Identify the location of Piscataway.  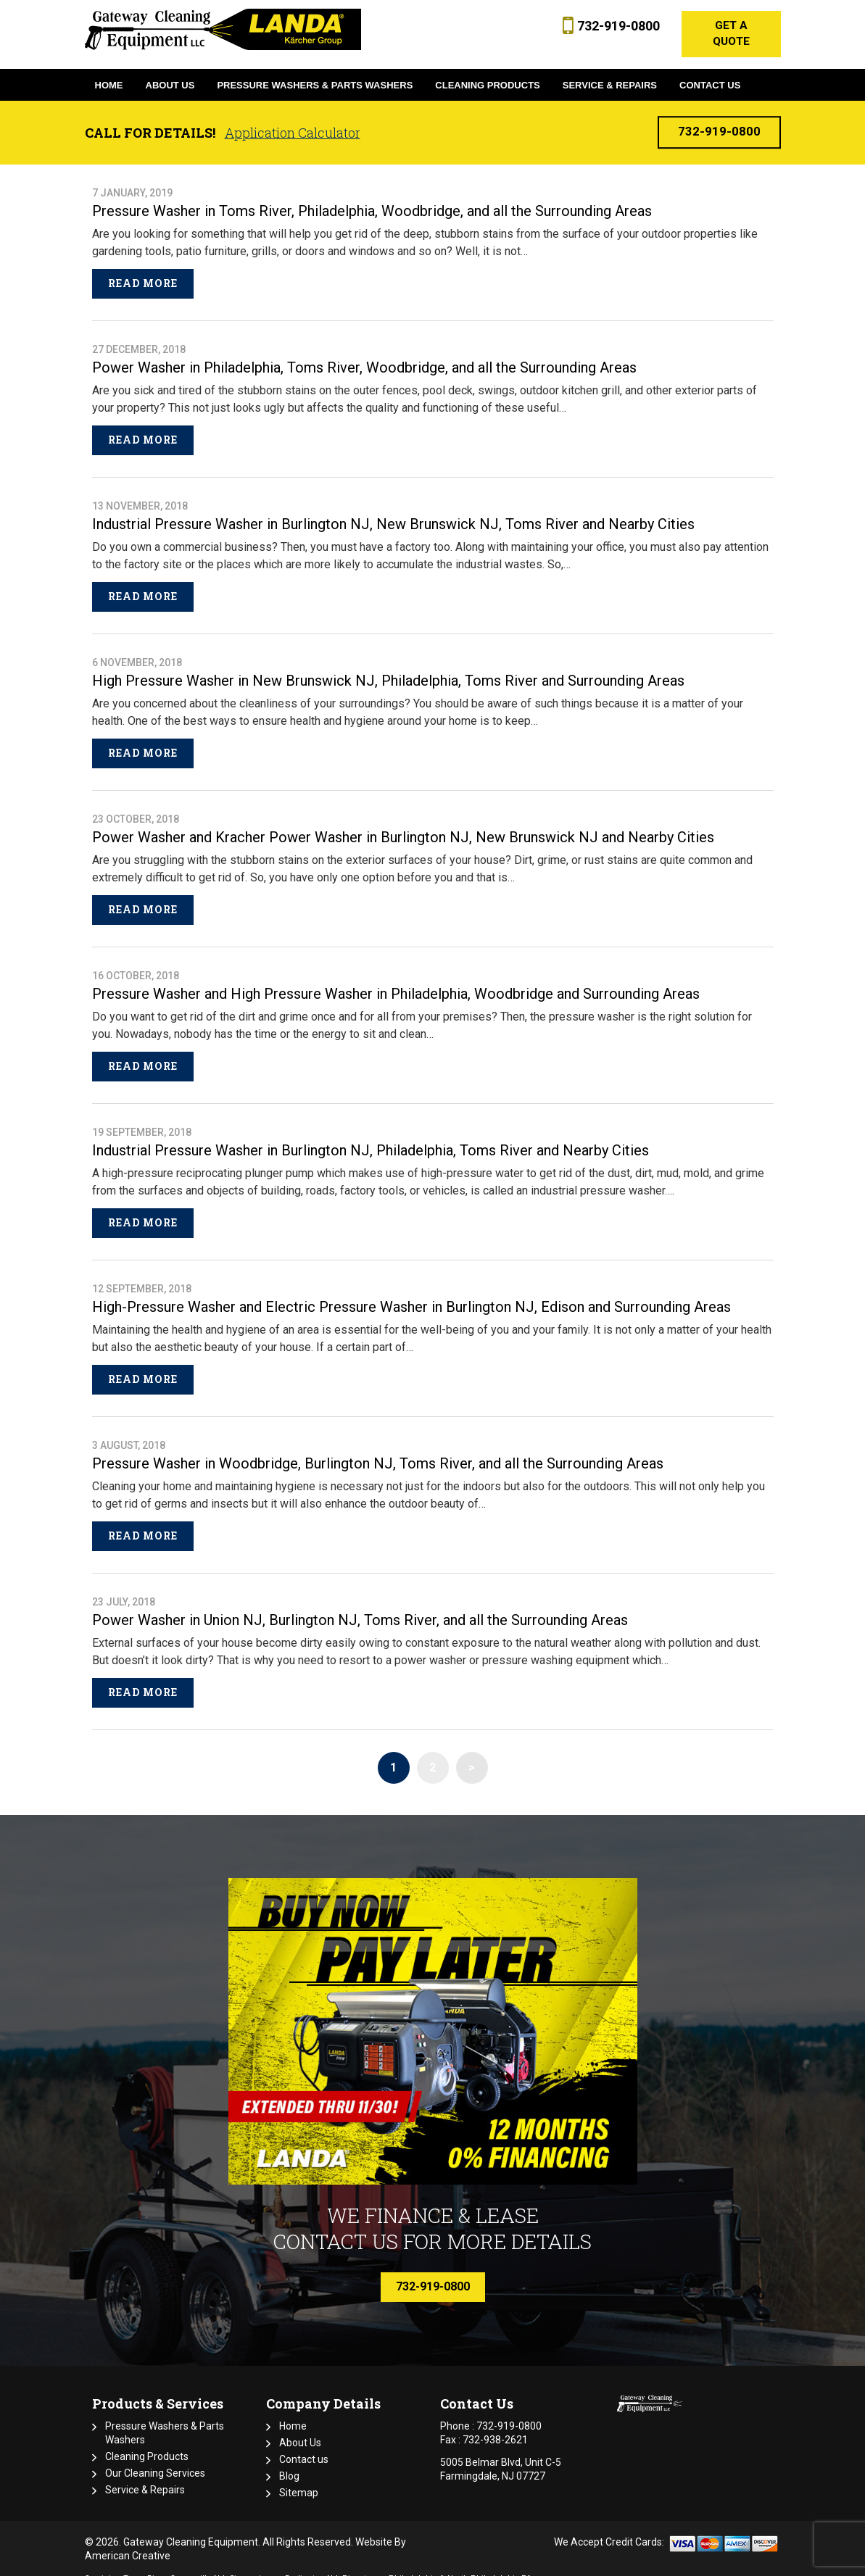
(363, 2565).